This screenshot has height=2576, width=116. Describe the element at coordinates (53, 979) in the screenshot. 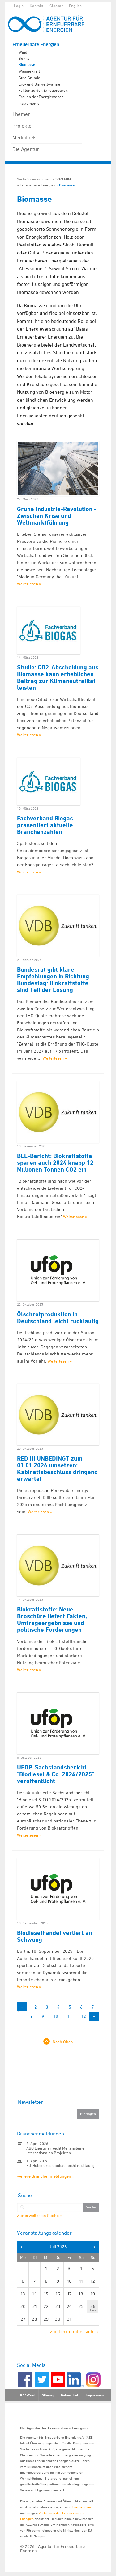

I see `Bundesrat gibt klare Empfehlungen in Richtung Bundestag: Biokraftstoffe sind Teil der Lösung` at that location.